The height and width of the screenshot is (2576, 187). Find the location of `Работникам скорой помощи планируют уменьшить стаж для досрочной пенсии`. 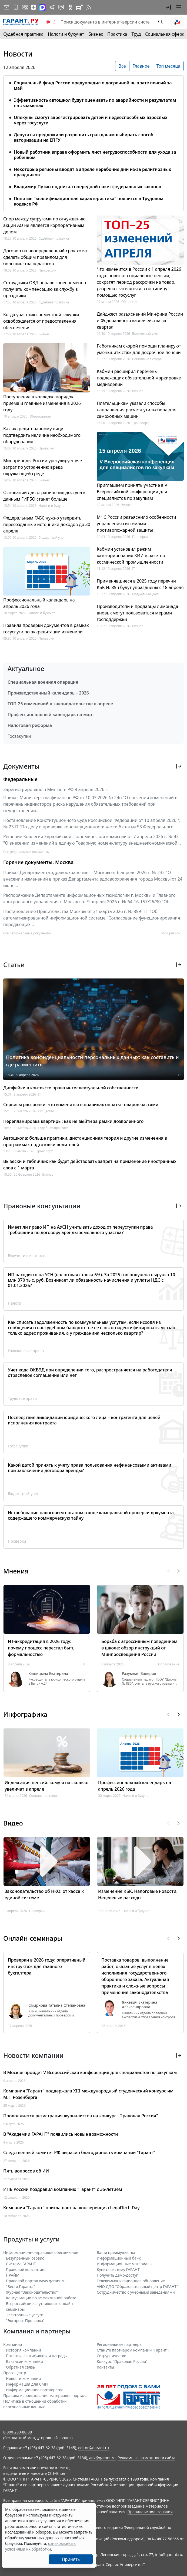

Работникам скорой помощи планируют уменьшить стаж для досрочной пенсии is located at coordinates (139, 349).